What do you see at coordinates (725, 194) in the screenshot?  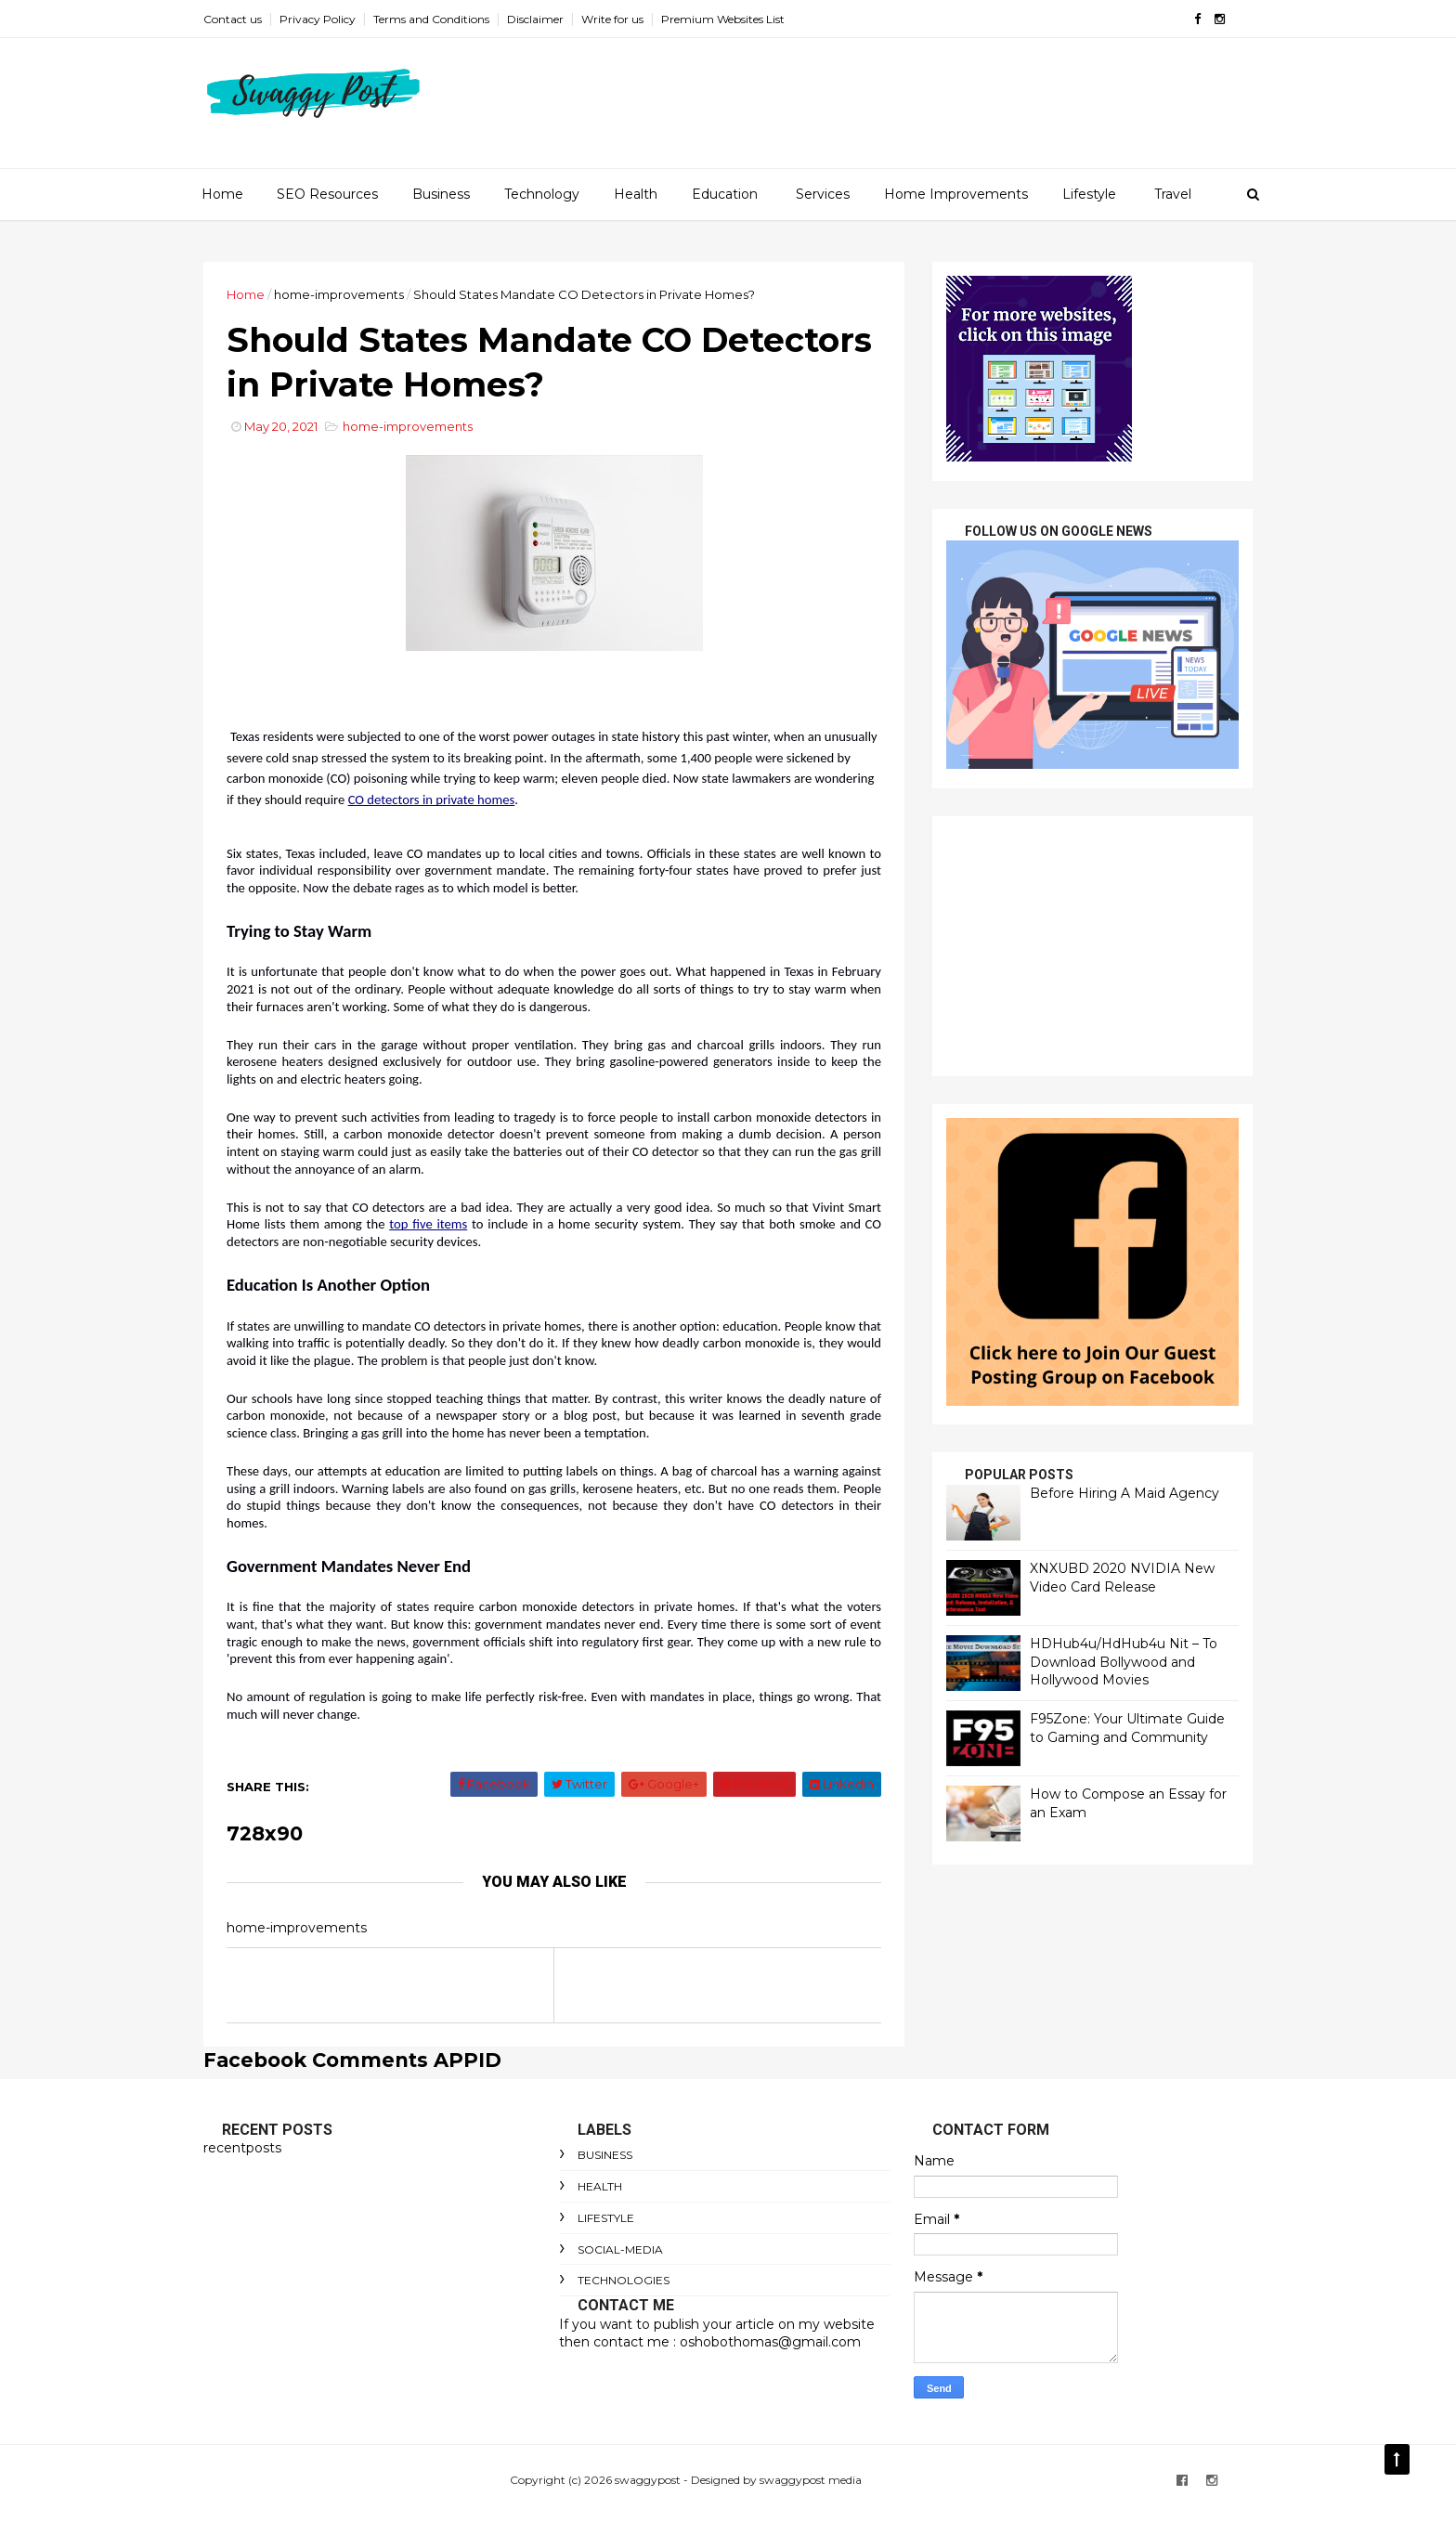 I see `Education` at bounding box center [725, 194].